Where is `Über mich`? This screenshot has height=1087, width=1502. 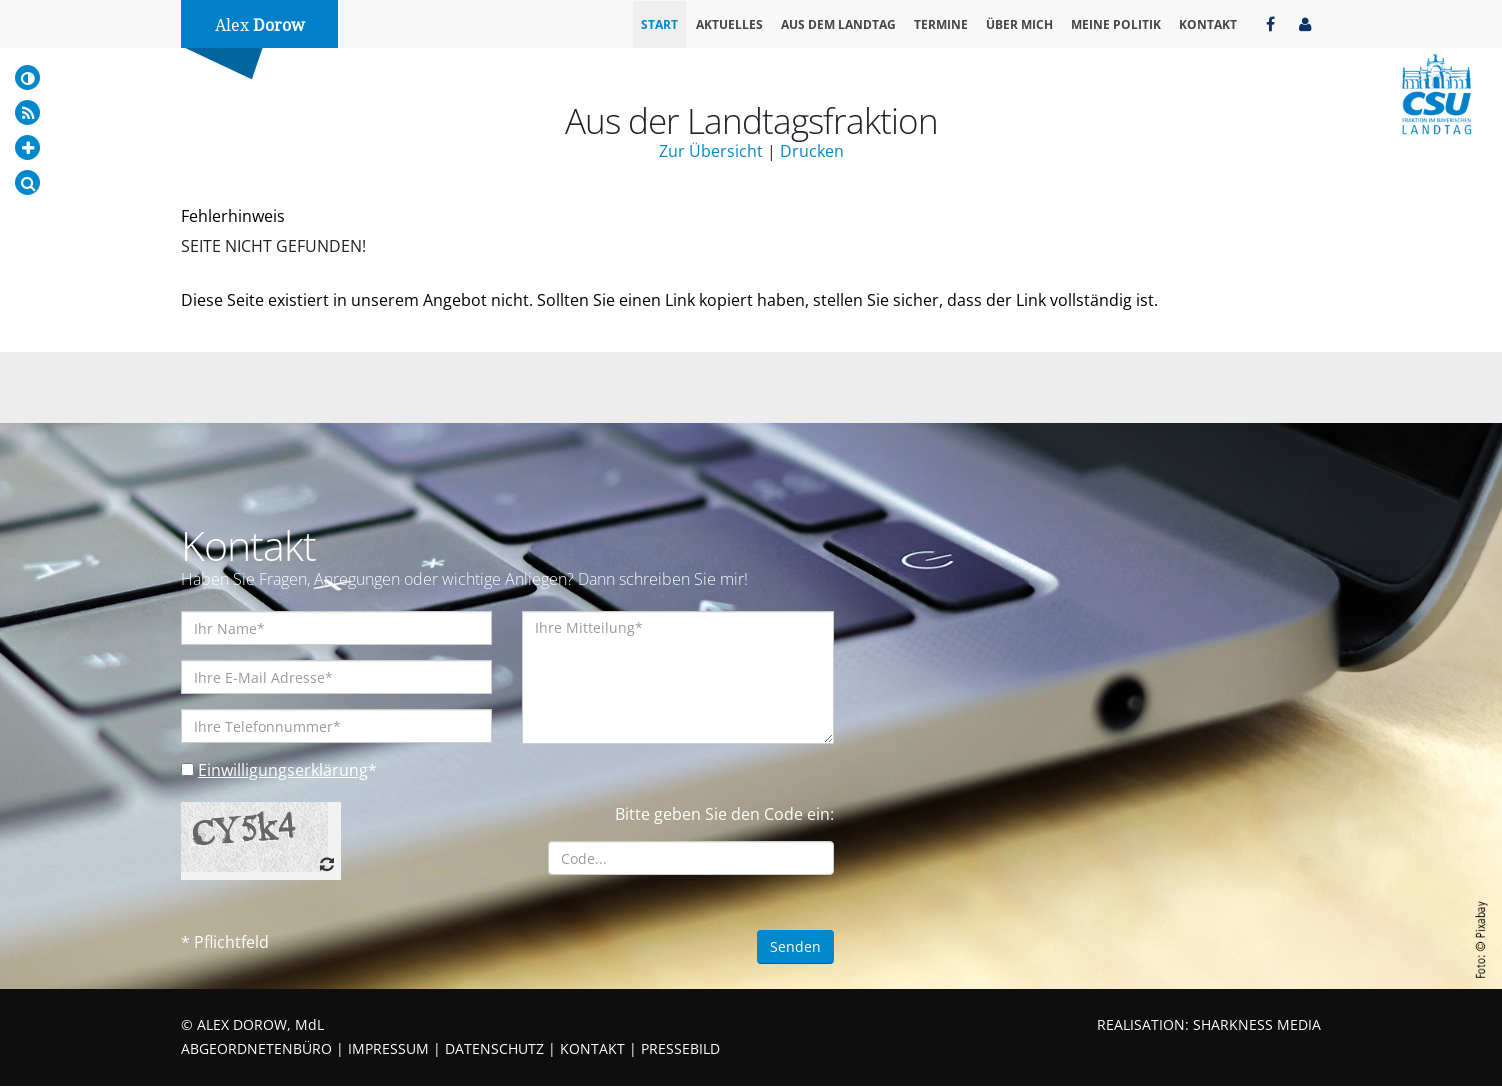
Über mich is located at coordinates (1019, 24).